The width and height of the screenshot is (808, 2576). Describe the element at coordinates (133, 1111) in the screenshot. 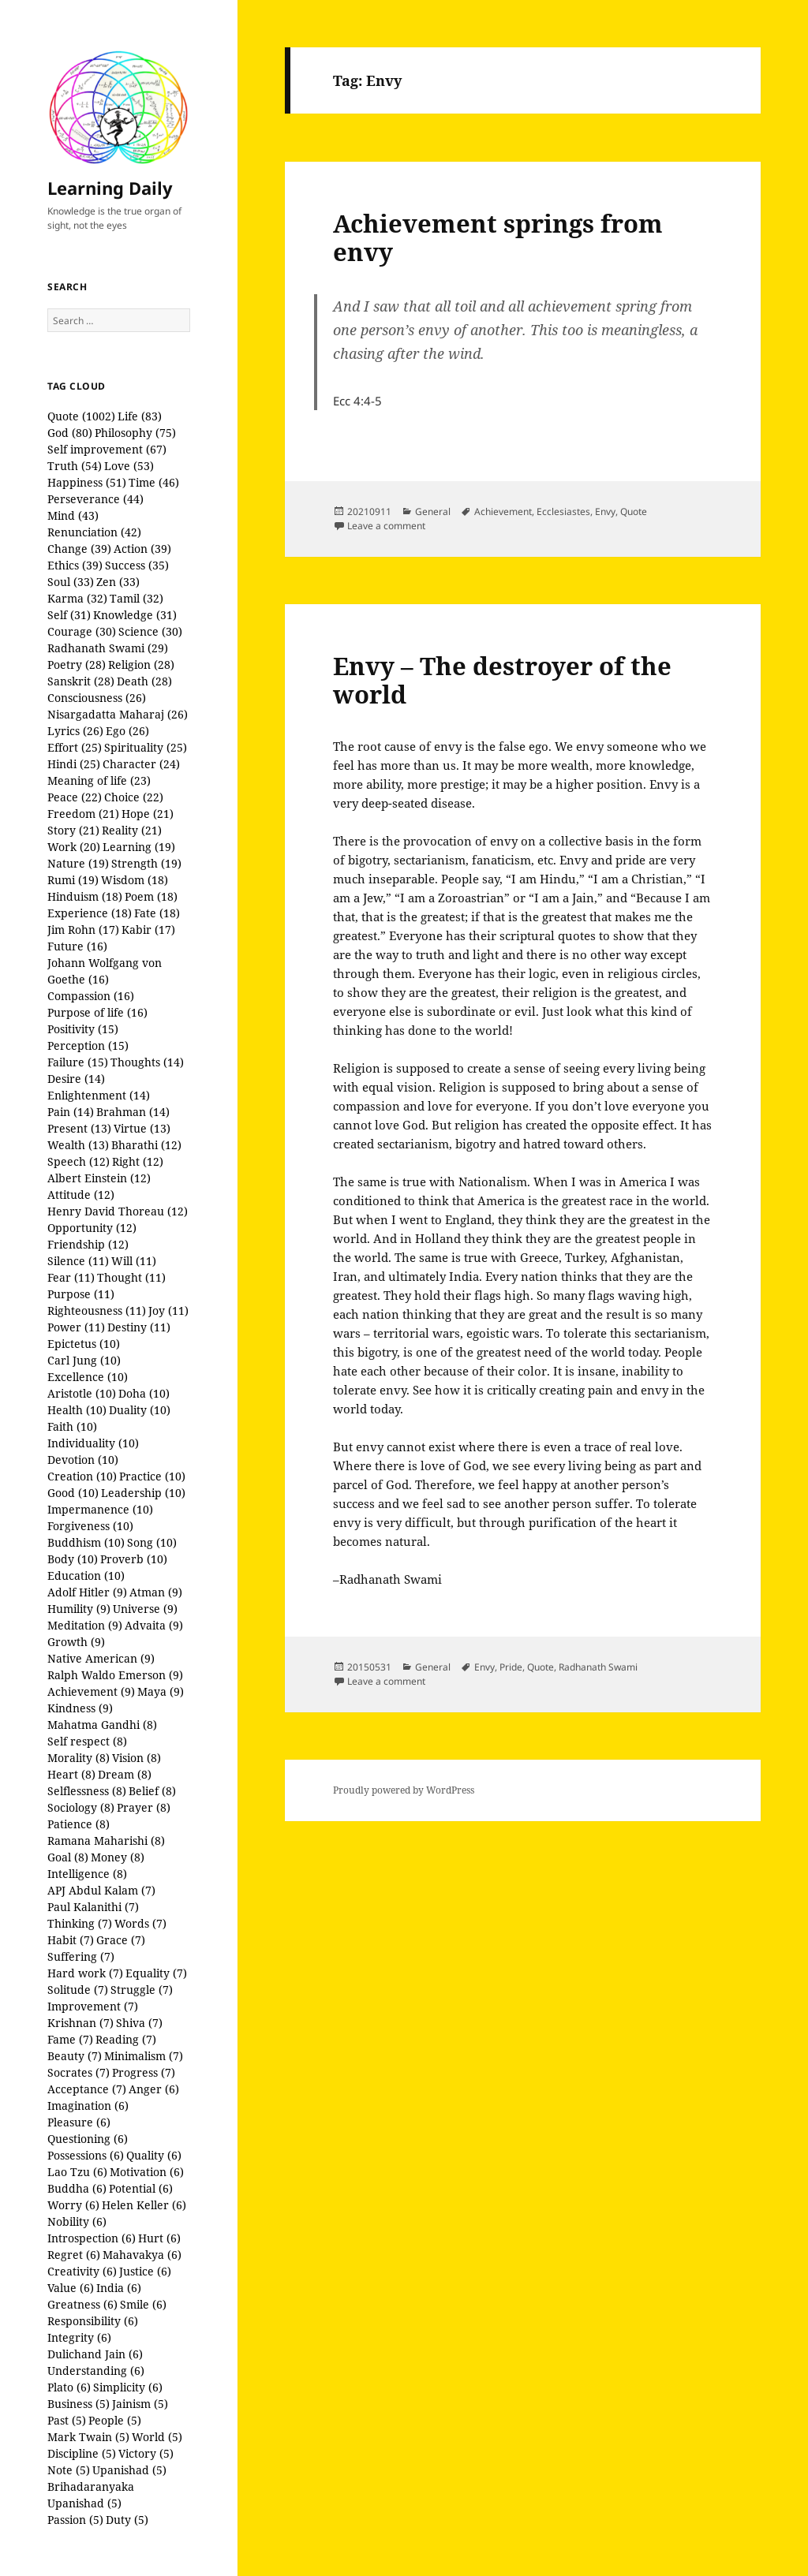

I see `Brahman (14)` at that location.